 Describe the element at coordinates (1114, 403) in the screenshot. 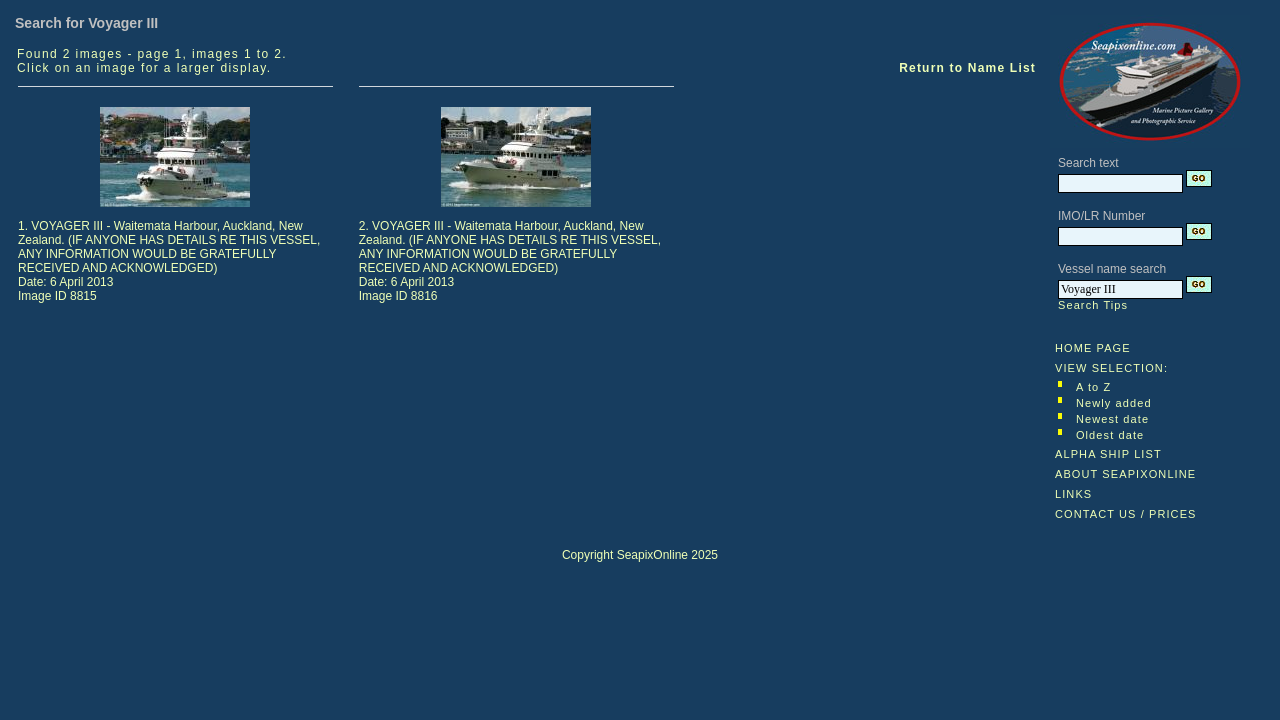

I see `Newly added` at that location.